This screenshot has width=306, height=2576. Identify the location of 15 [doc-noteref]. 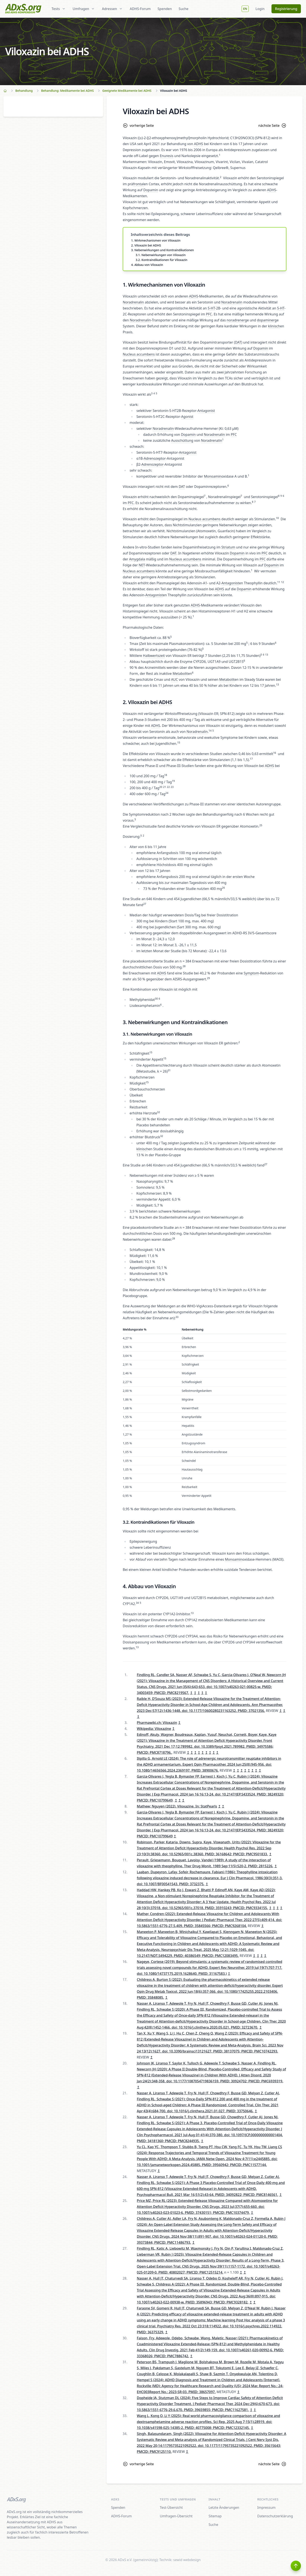
(178, 742).